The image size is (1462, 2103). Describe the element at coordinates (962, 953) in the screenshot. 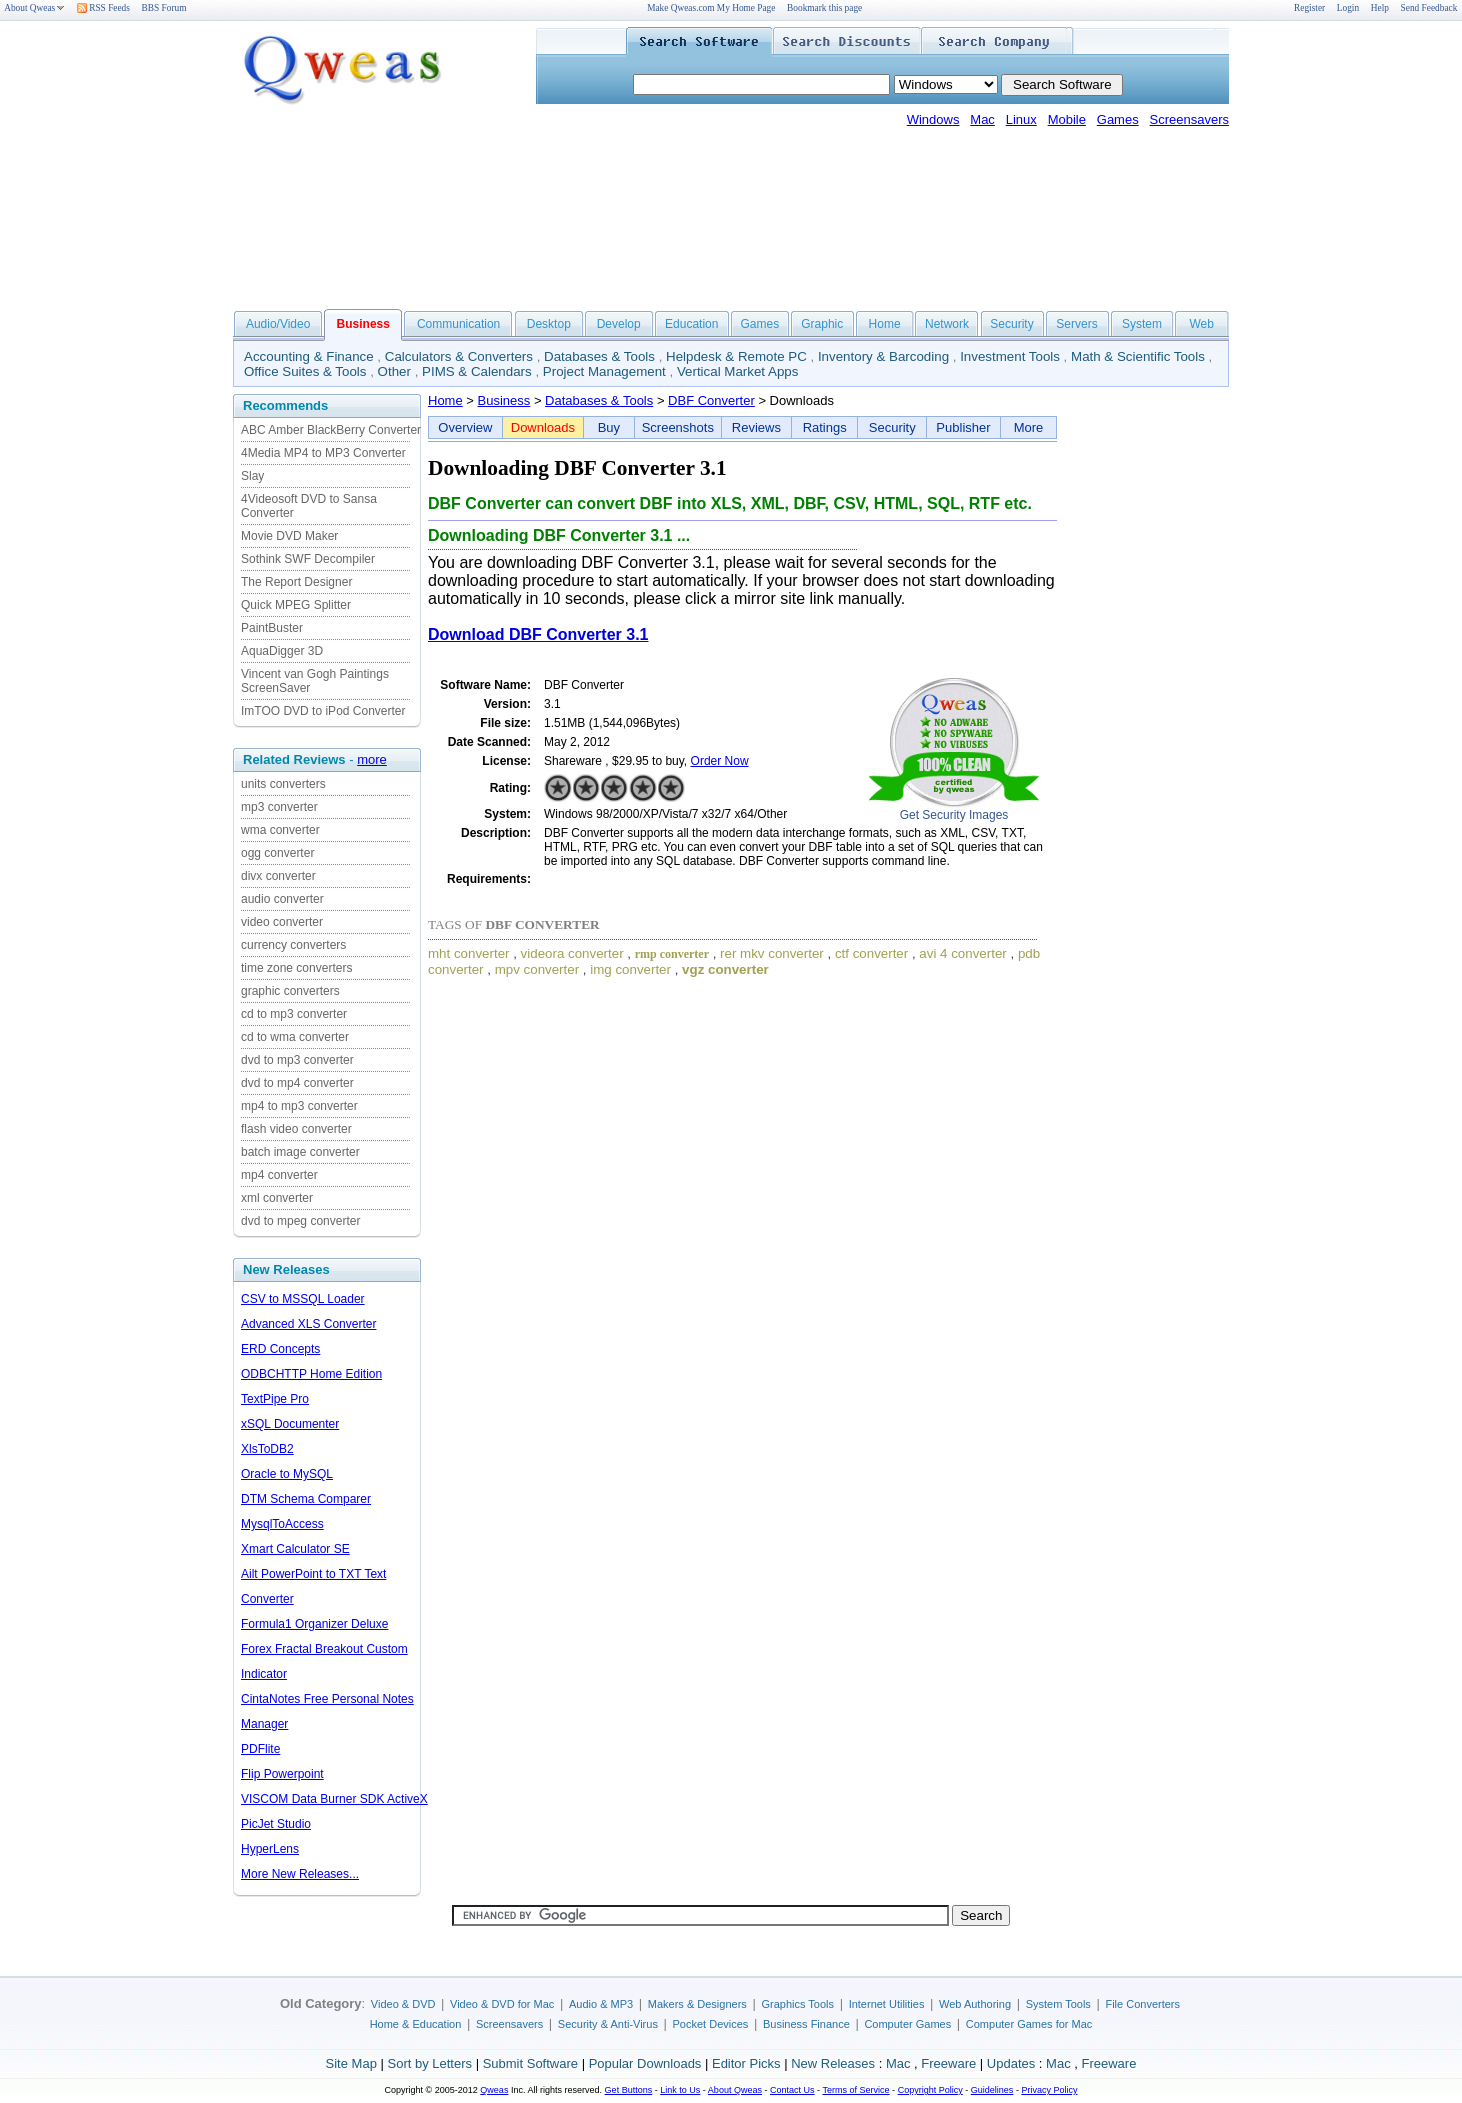

I see `avi 4 converter` at that location.